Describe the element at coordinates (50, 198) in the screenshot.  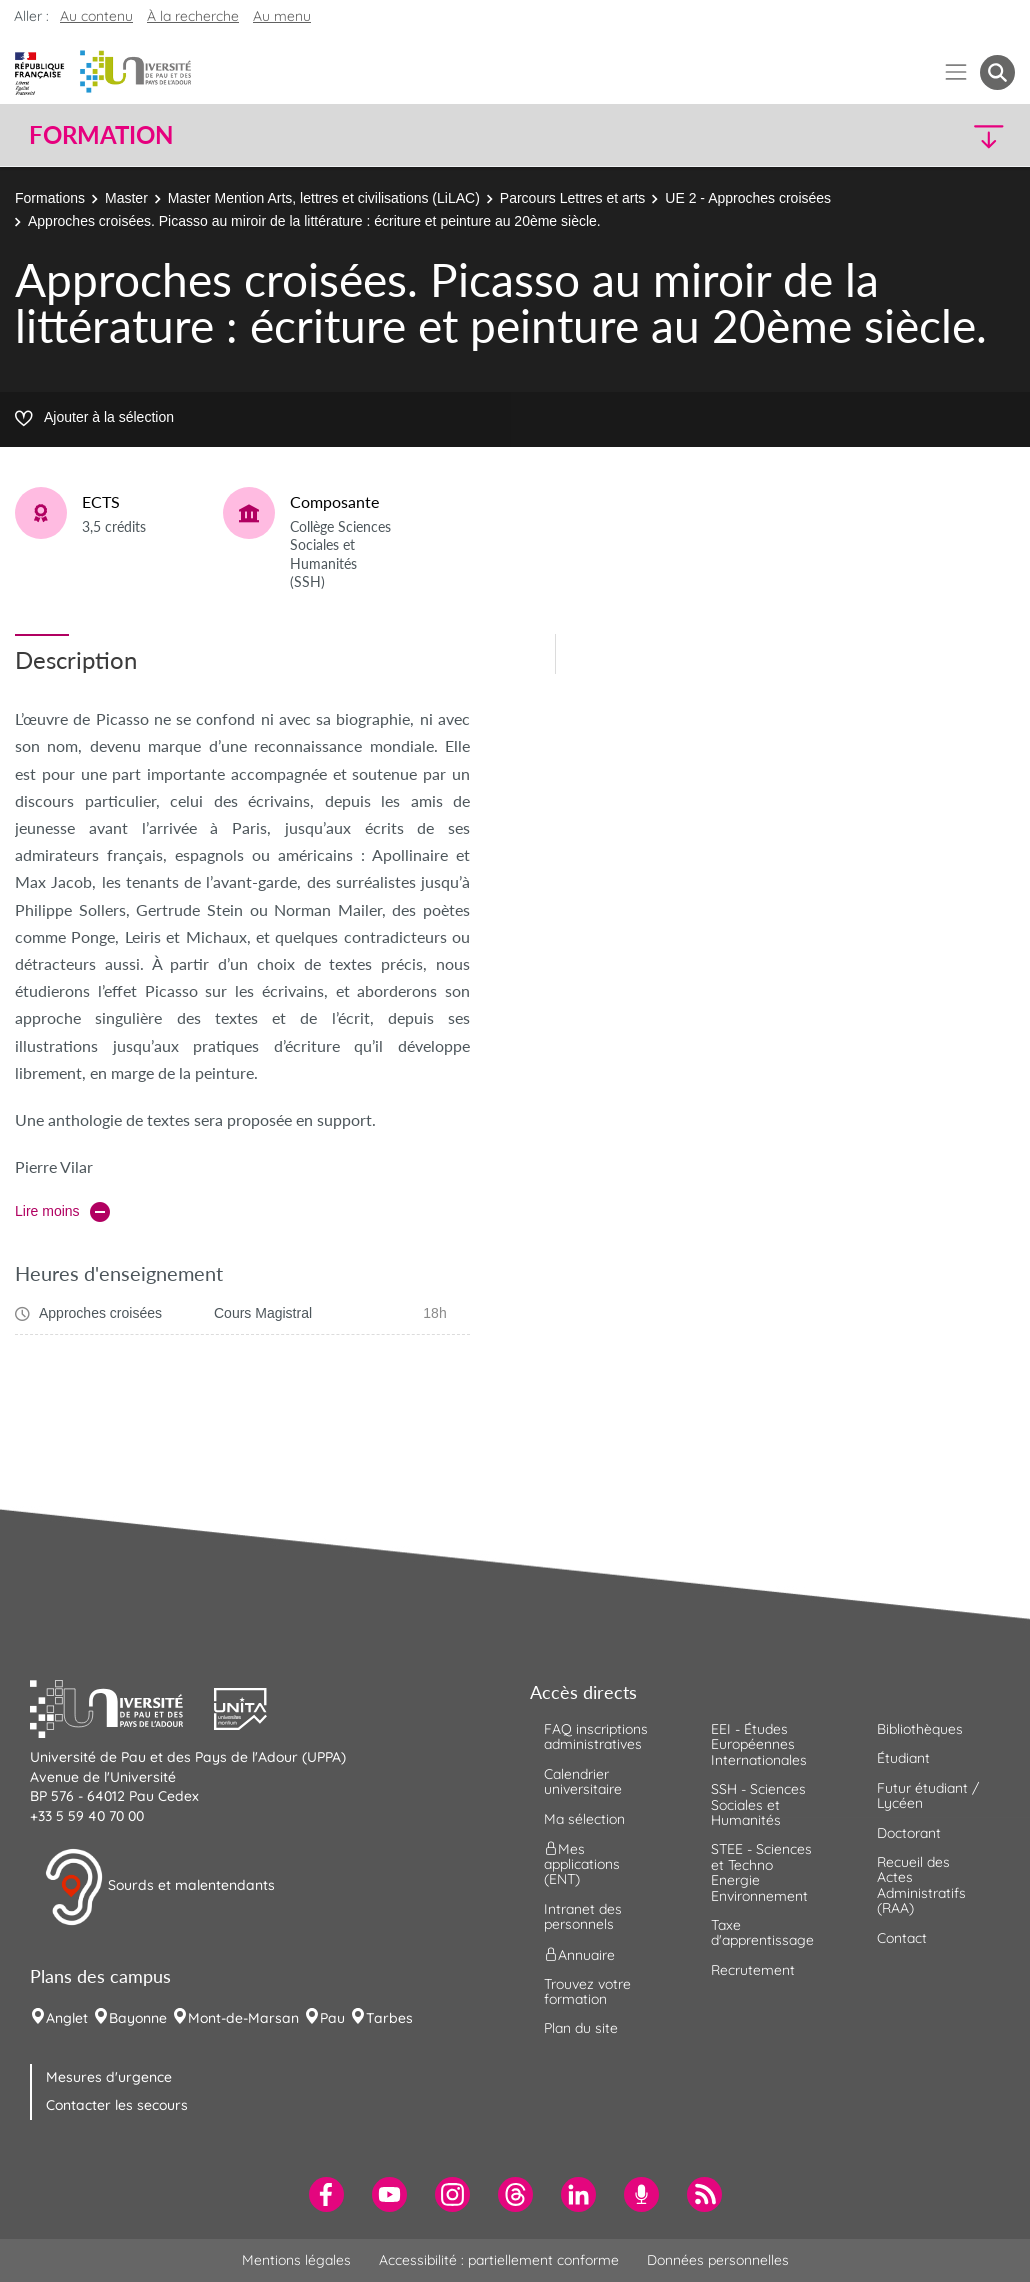
I see `Formations` at that location.